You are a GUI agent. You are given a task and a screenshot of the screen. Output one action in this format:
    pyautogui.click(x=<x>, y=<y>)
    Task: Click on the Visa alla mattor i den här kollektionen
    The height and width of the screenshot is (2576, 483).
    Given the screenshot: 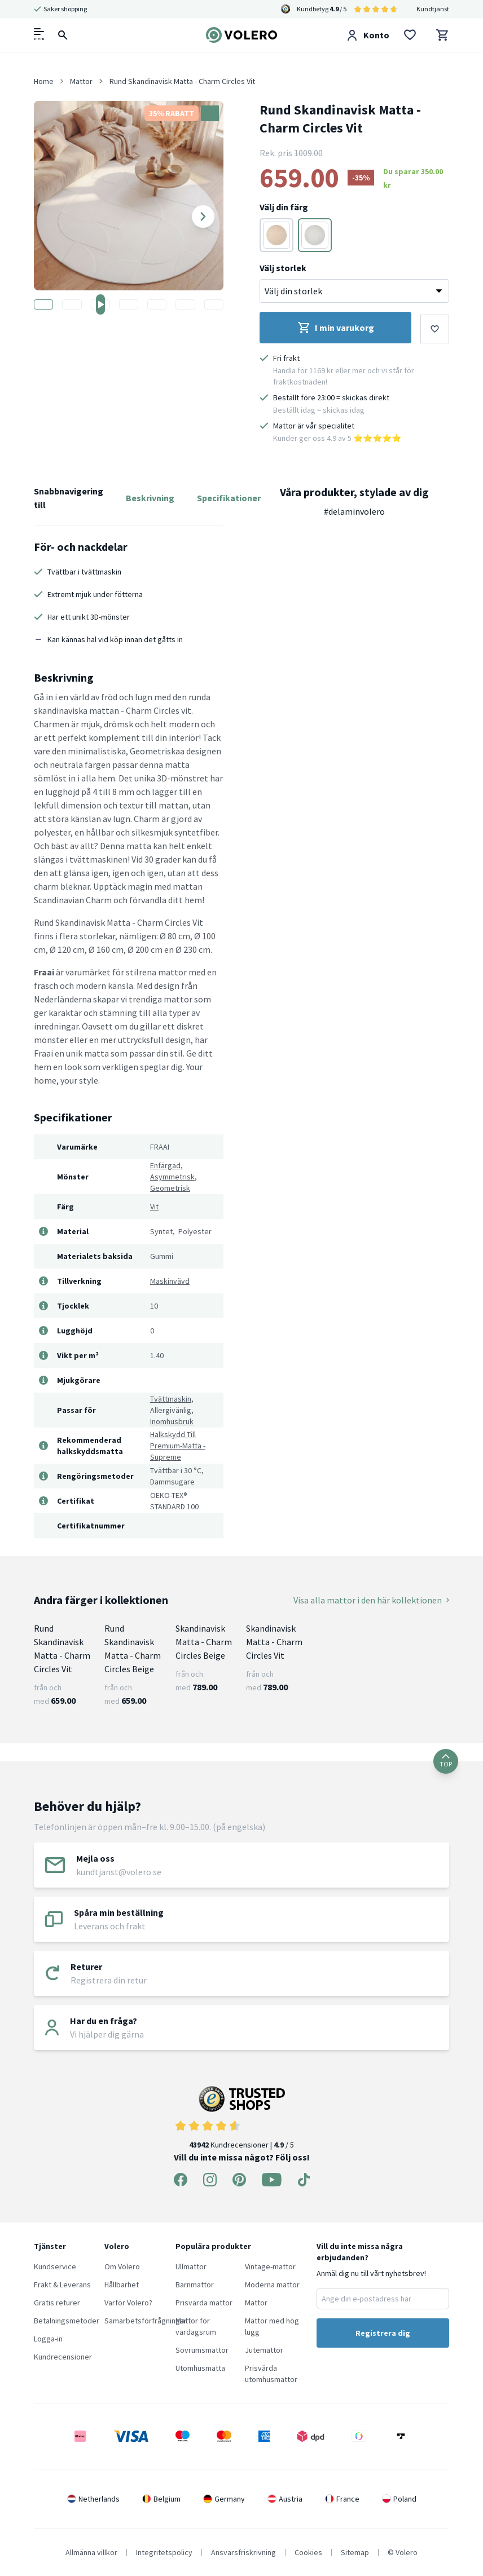 What is the action you would take?
    pyautogui.click(x=371, y=1600)
    